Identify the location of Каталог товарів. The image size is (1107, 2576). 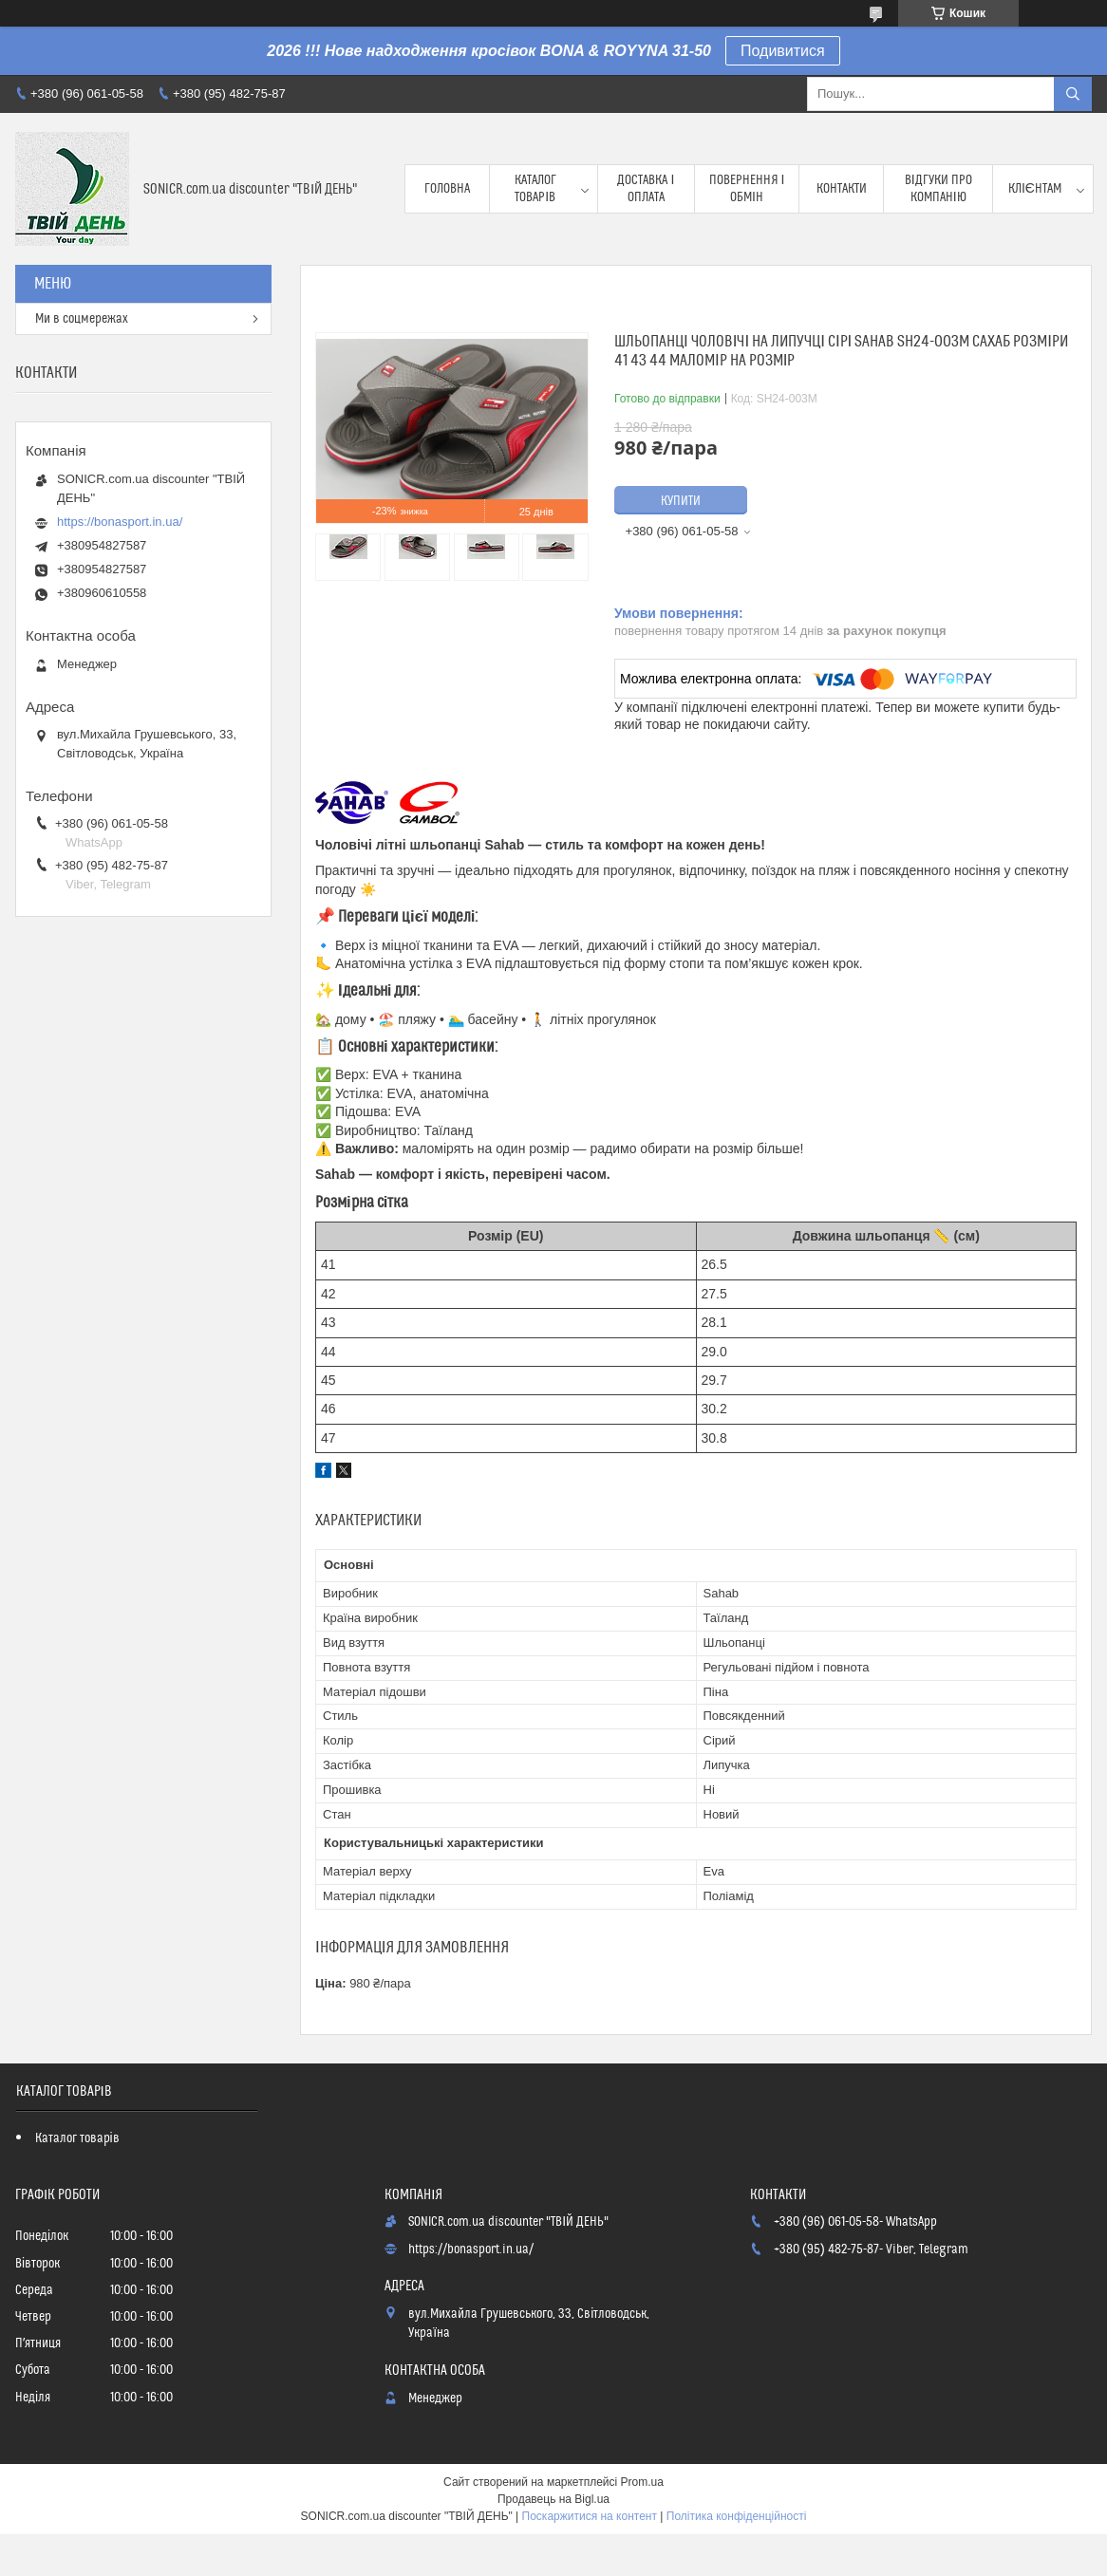
(535, 189).